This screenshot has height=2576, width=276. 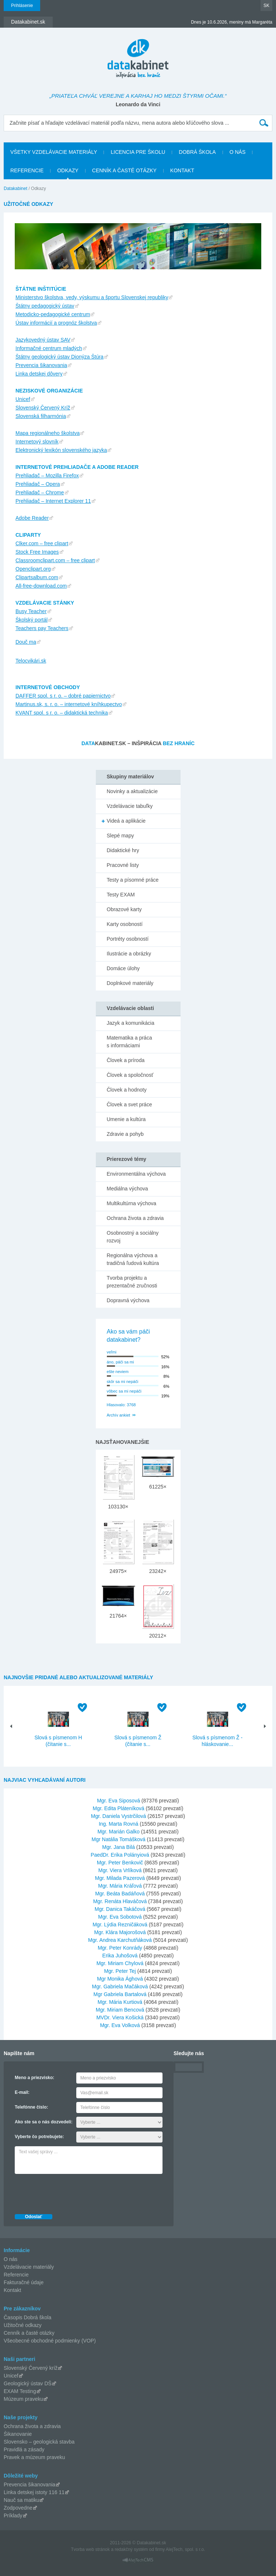 What do you see at coordinates (61, 713) in the screenshot?
I see `KVANT spol. s r. o. – didaktická technika` at bounding box center [61, 713].